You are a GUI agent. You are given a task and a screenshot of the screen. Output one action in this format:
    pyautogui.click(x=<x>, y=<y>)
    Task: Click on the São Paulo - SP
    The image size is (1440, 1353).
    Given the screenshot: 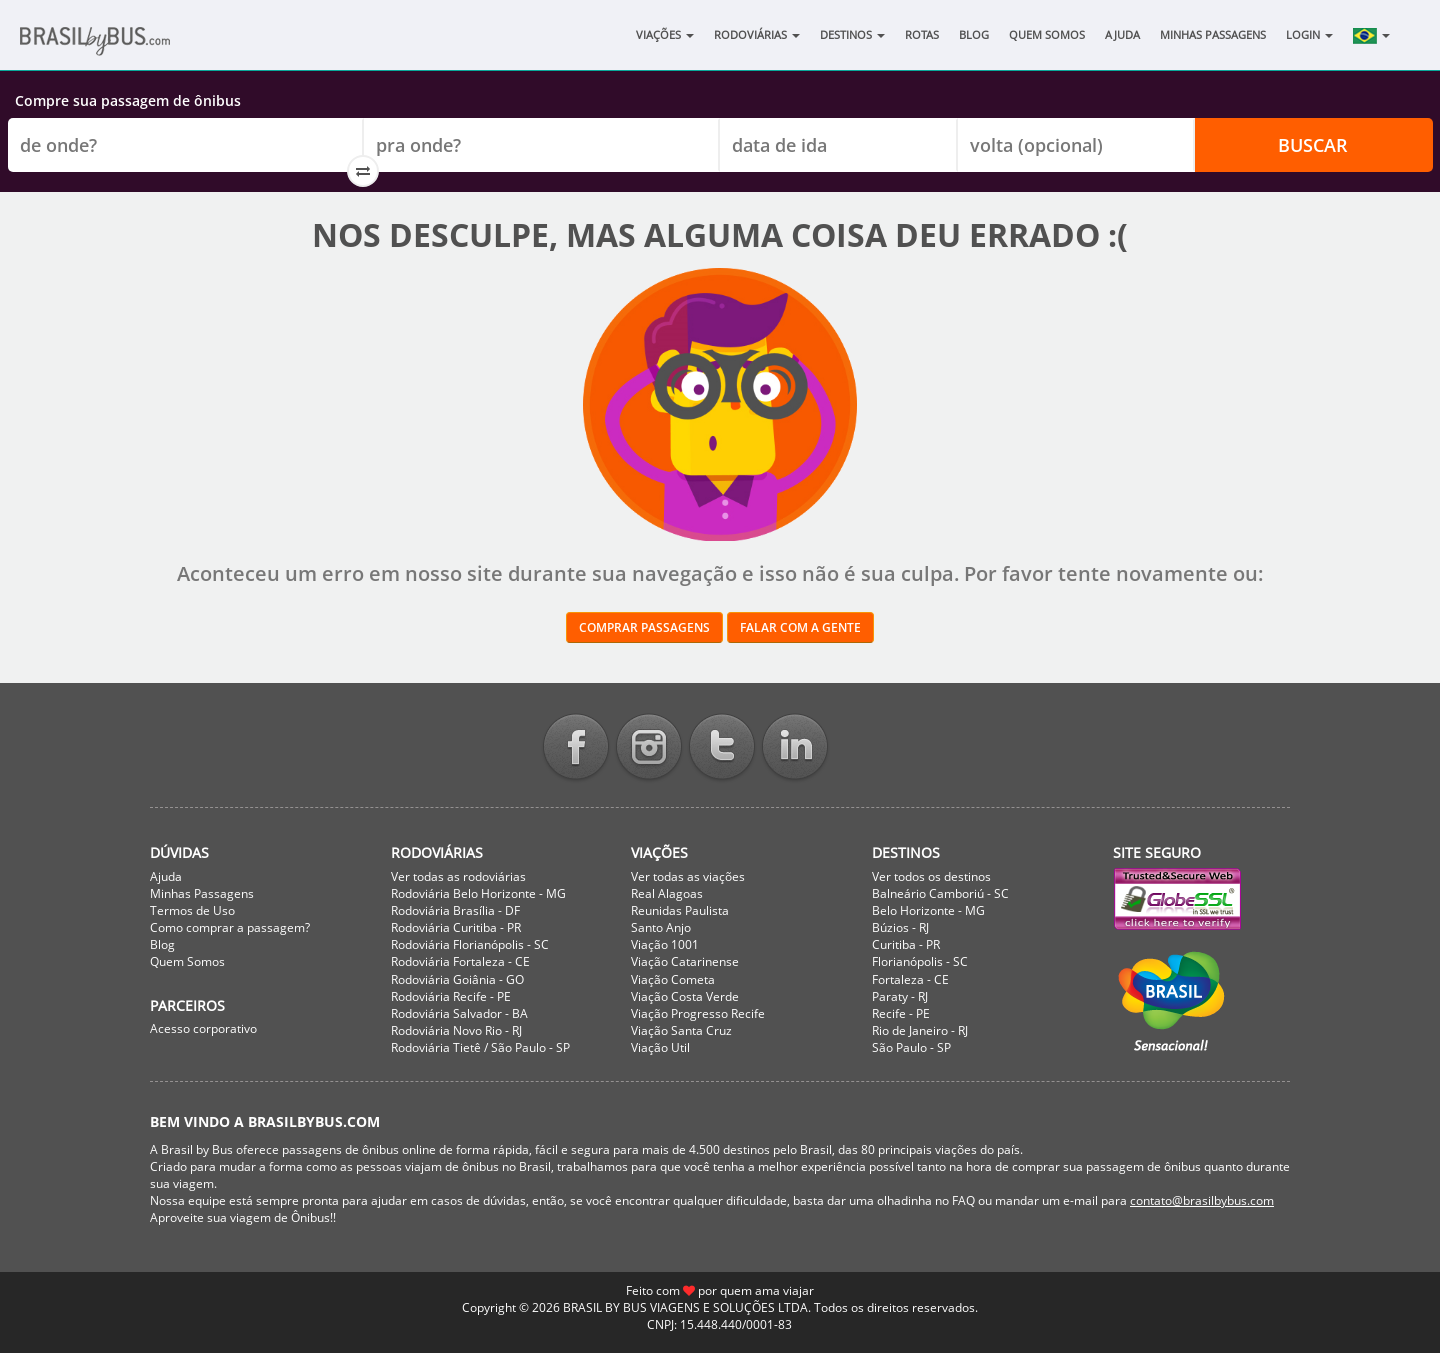 What is the action you would take?
    pyautogui.click(x=911, y=1047)
    